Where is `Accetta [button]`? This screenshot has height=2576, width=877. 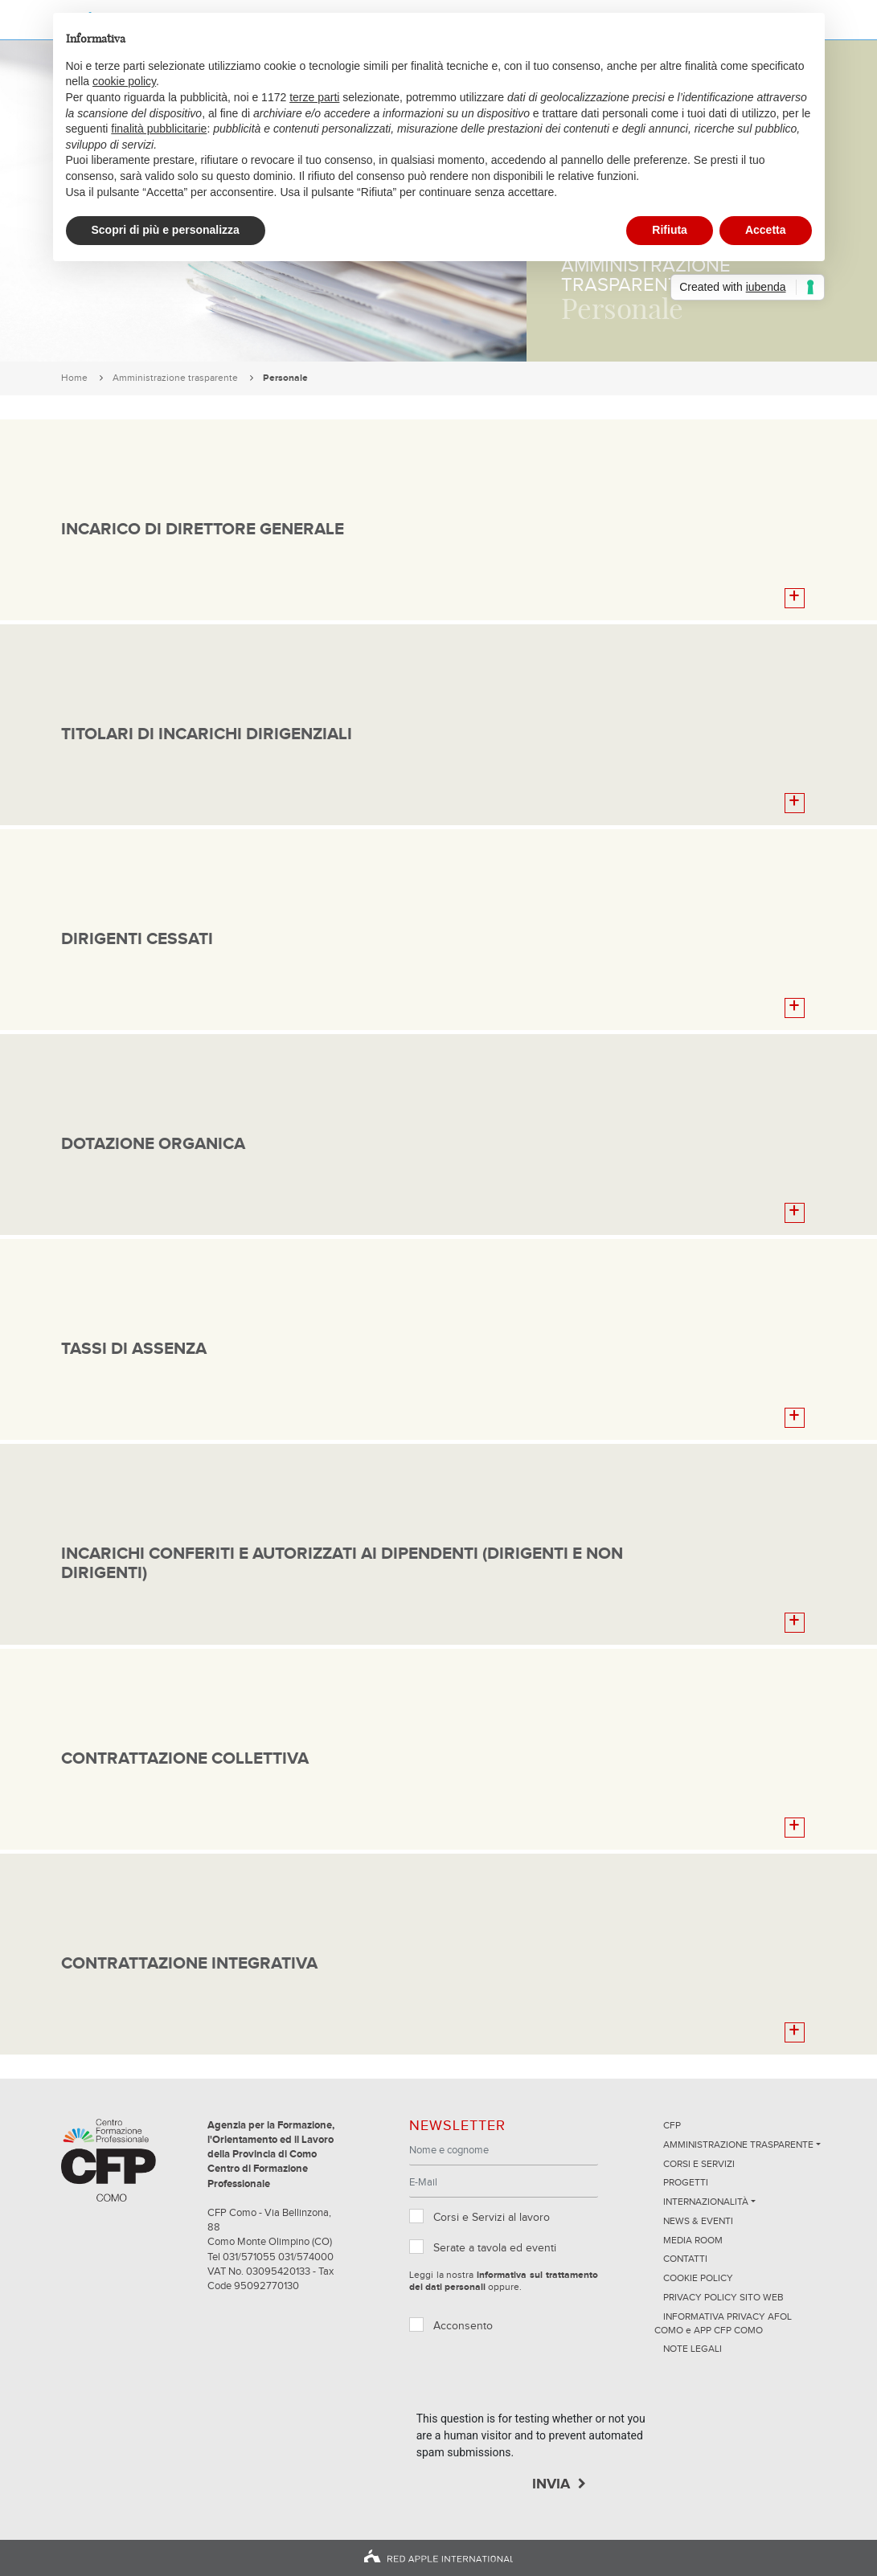
Accetta [button] is located at coordinates (765, 229).